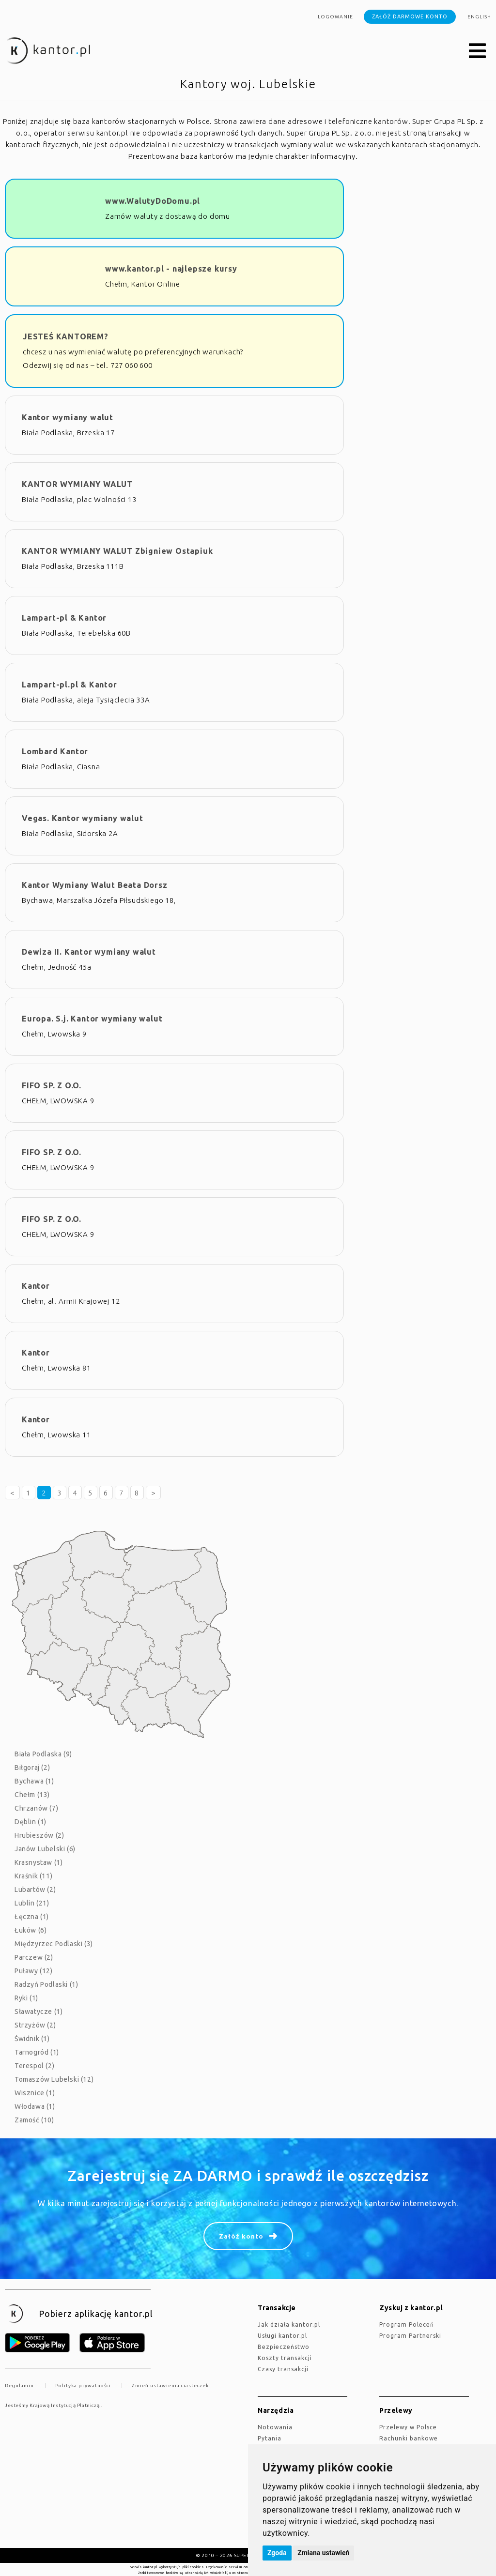 This screenshot has height=2576, width=496. Describe the element at coordinates (152, 201) in the screenshot. I see `www.WalutyDoDomu.pl` at that location.